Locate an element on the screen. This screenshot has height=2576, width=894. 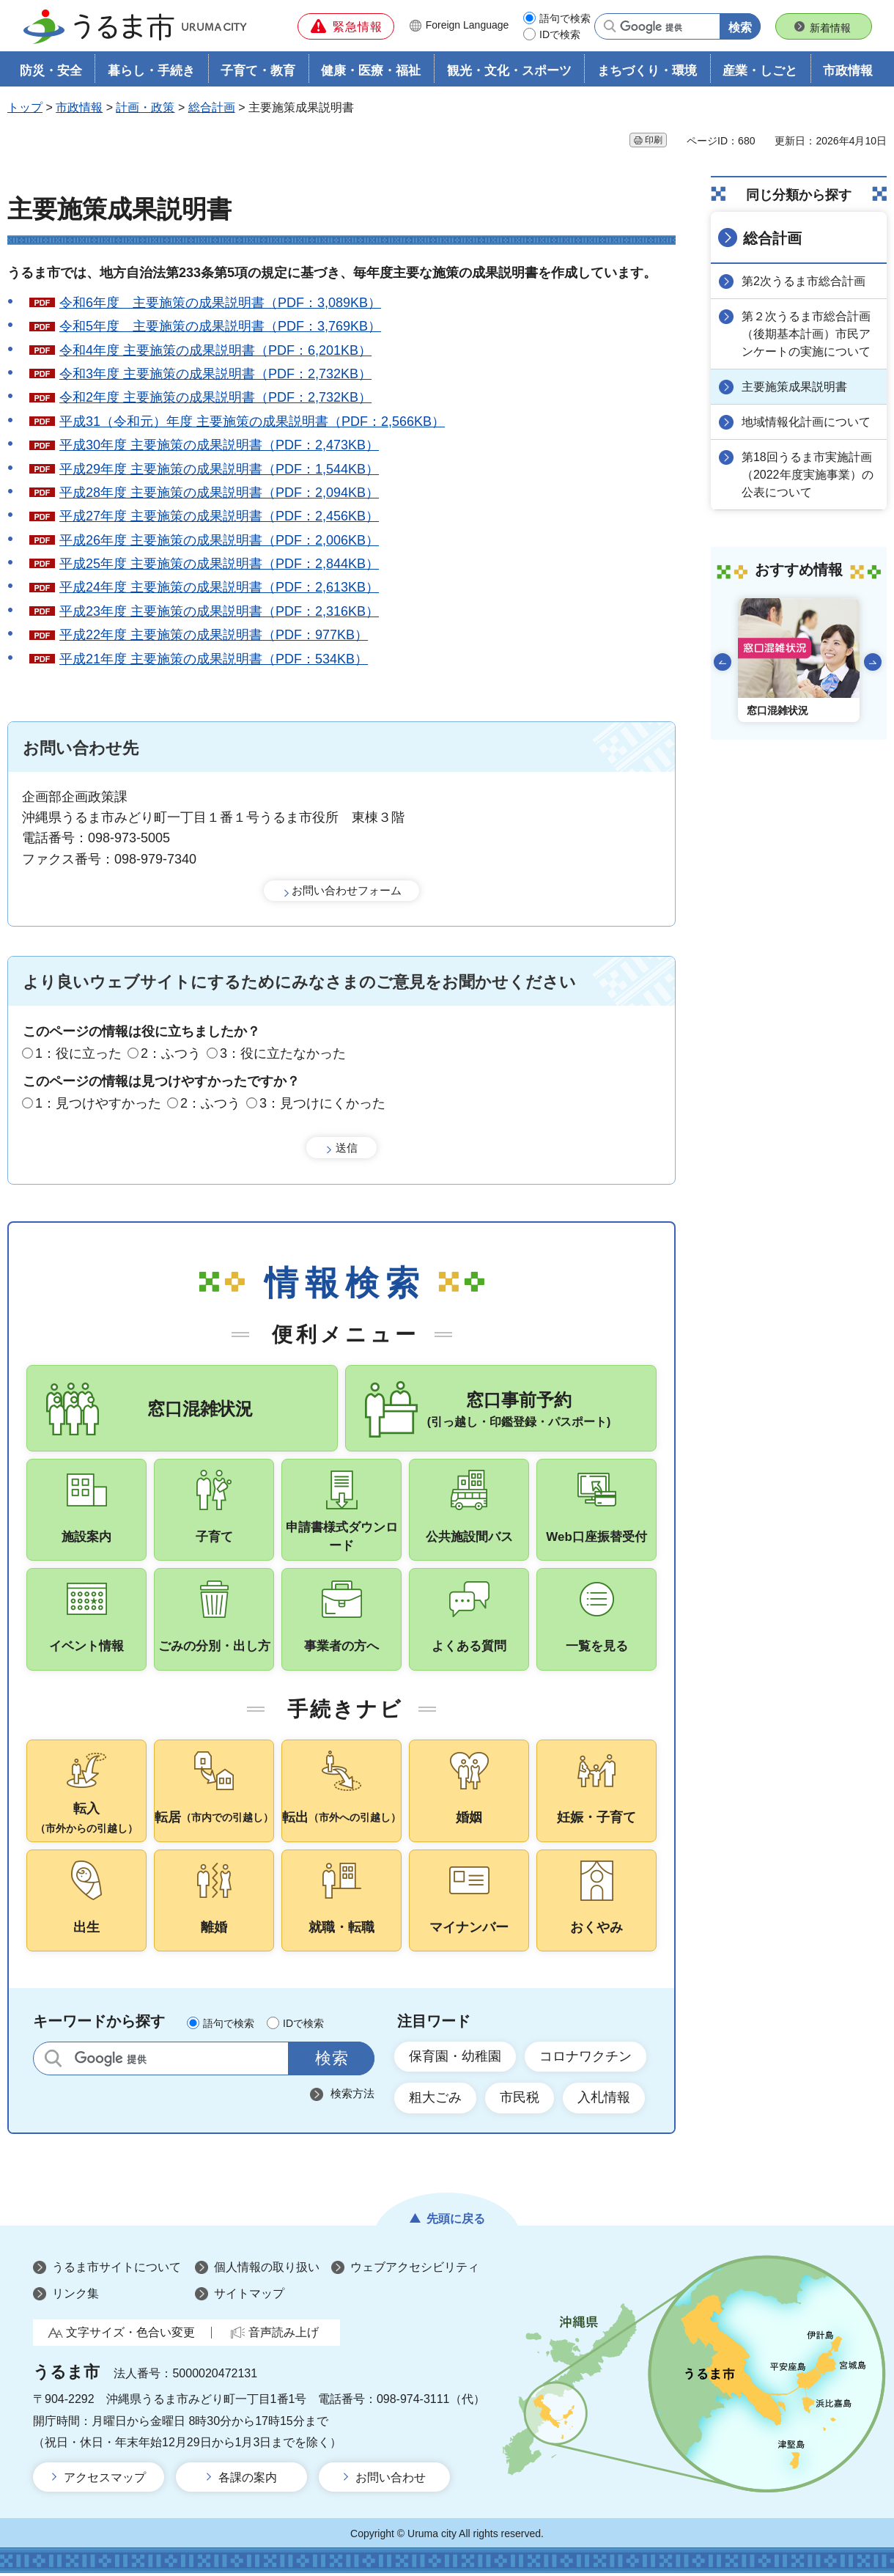
地域情報化計画について is located at coordinates (806, 422).